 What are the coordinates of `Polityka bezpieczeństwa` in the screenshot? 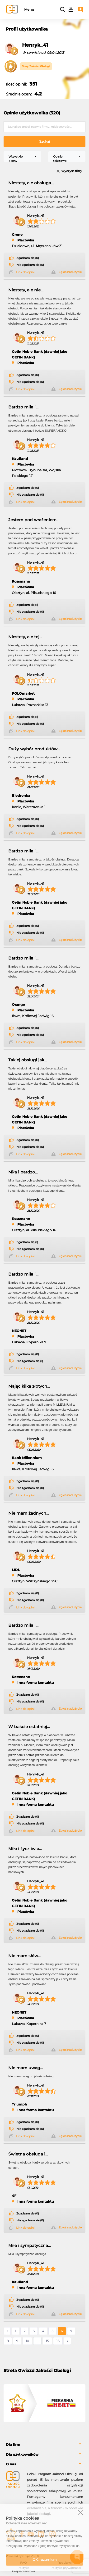 It's located at (23, 2569).